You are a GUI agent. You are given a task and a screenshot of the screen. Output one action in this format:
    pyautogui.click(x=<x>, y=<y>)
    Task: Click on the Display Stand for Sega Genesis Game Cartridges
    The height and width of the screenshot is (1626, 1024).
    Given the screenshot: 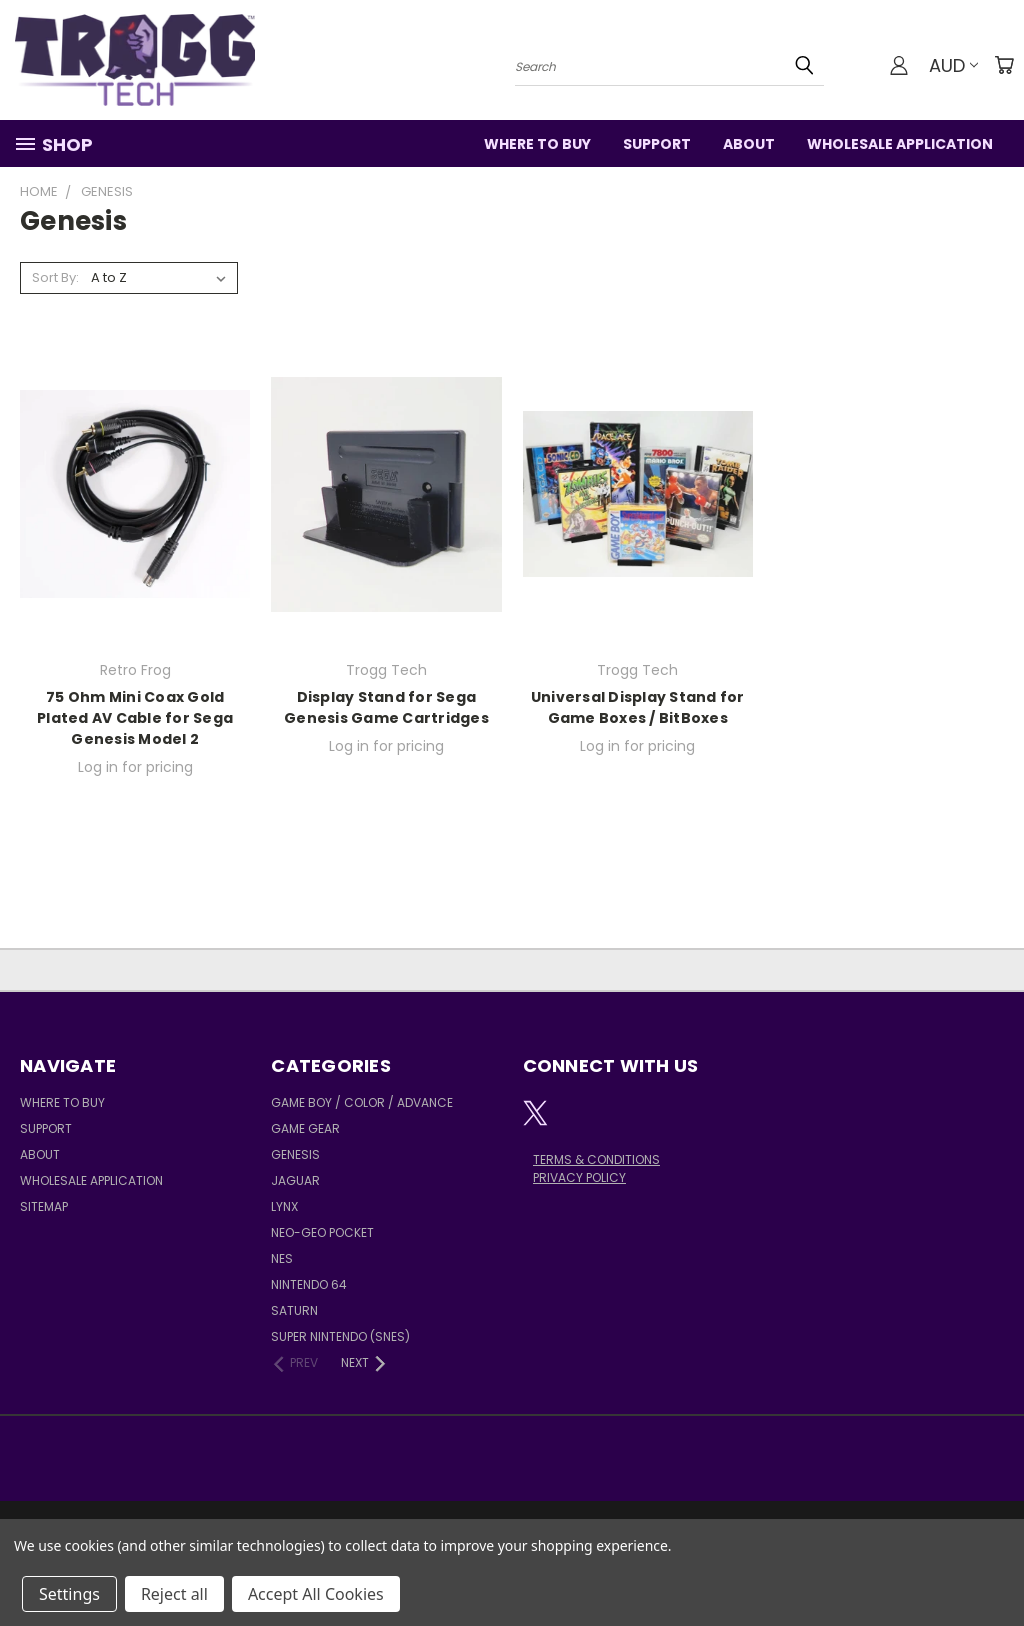 What is the action you would take?
    pyautogui.click(x=386, y=707)
    